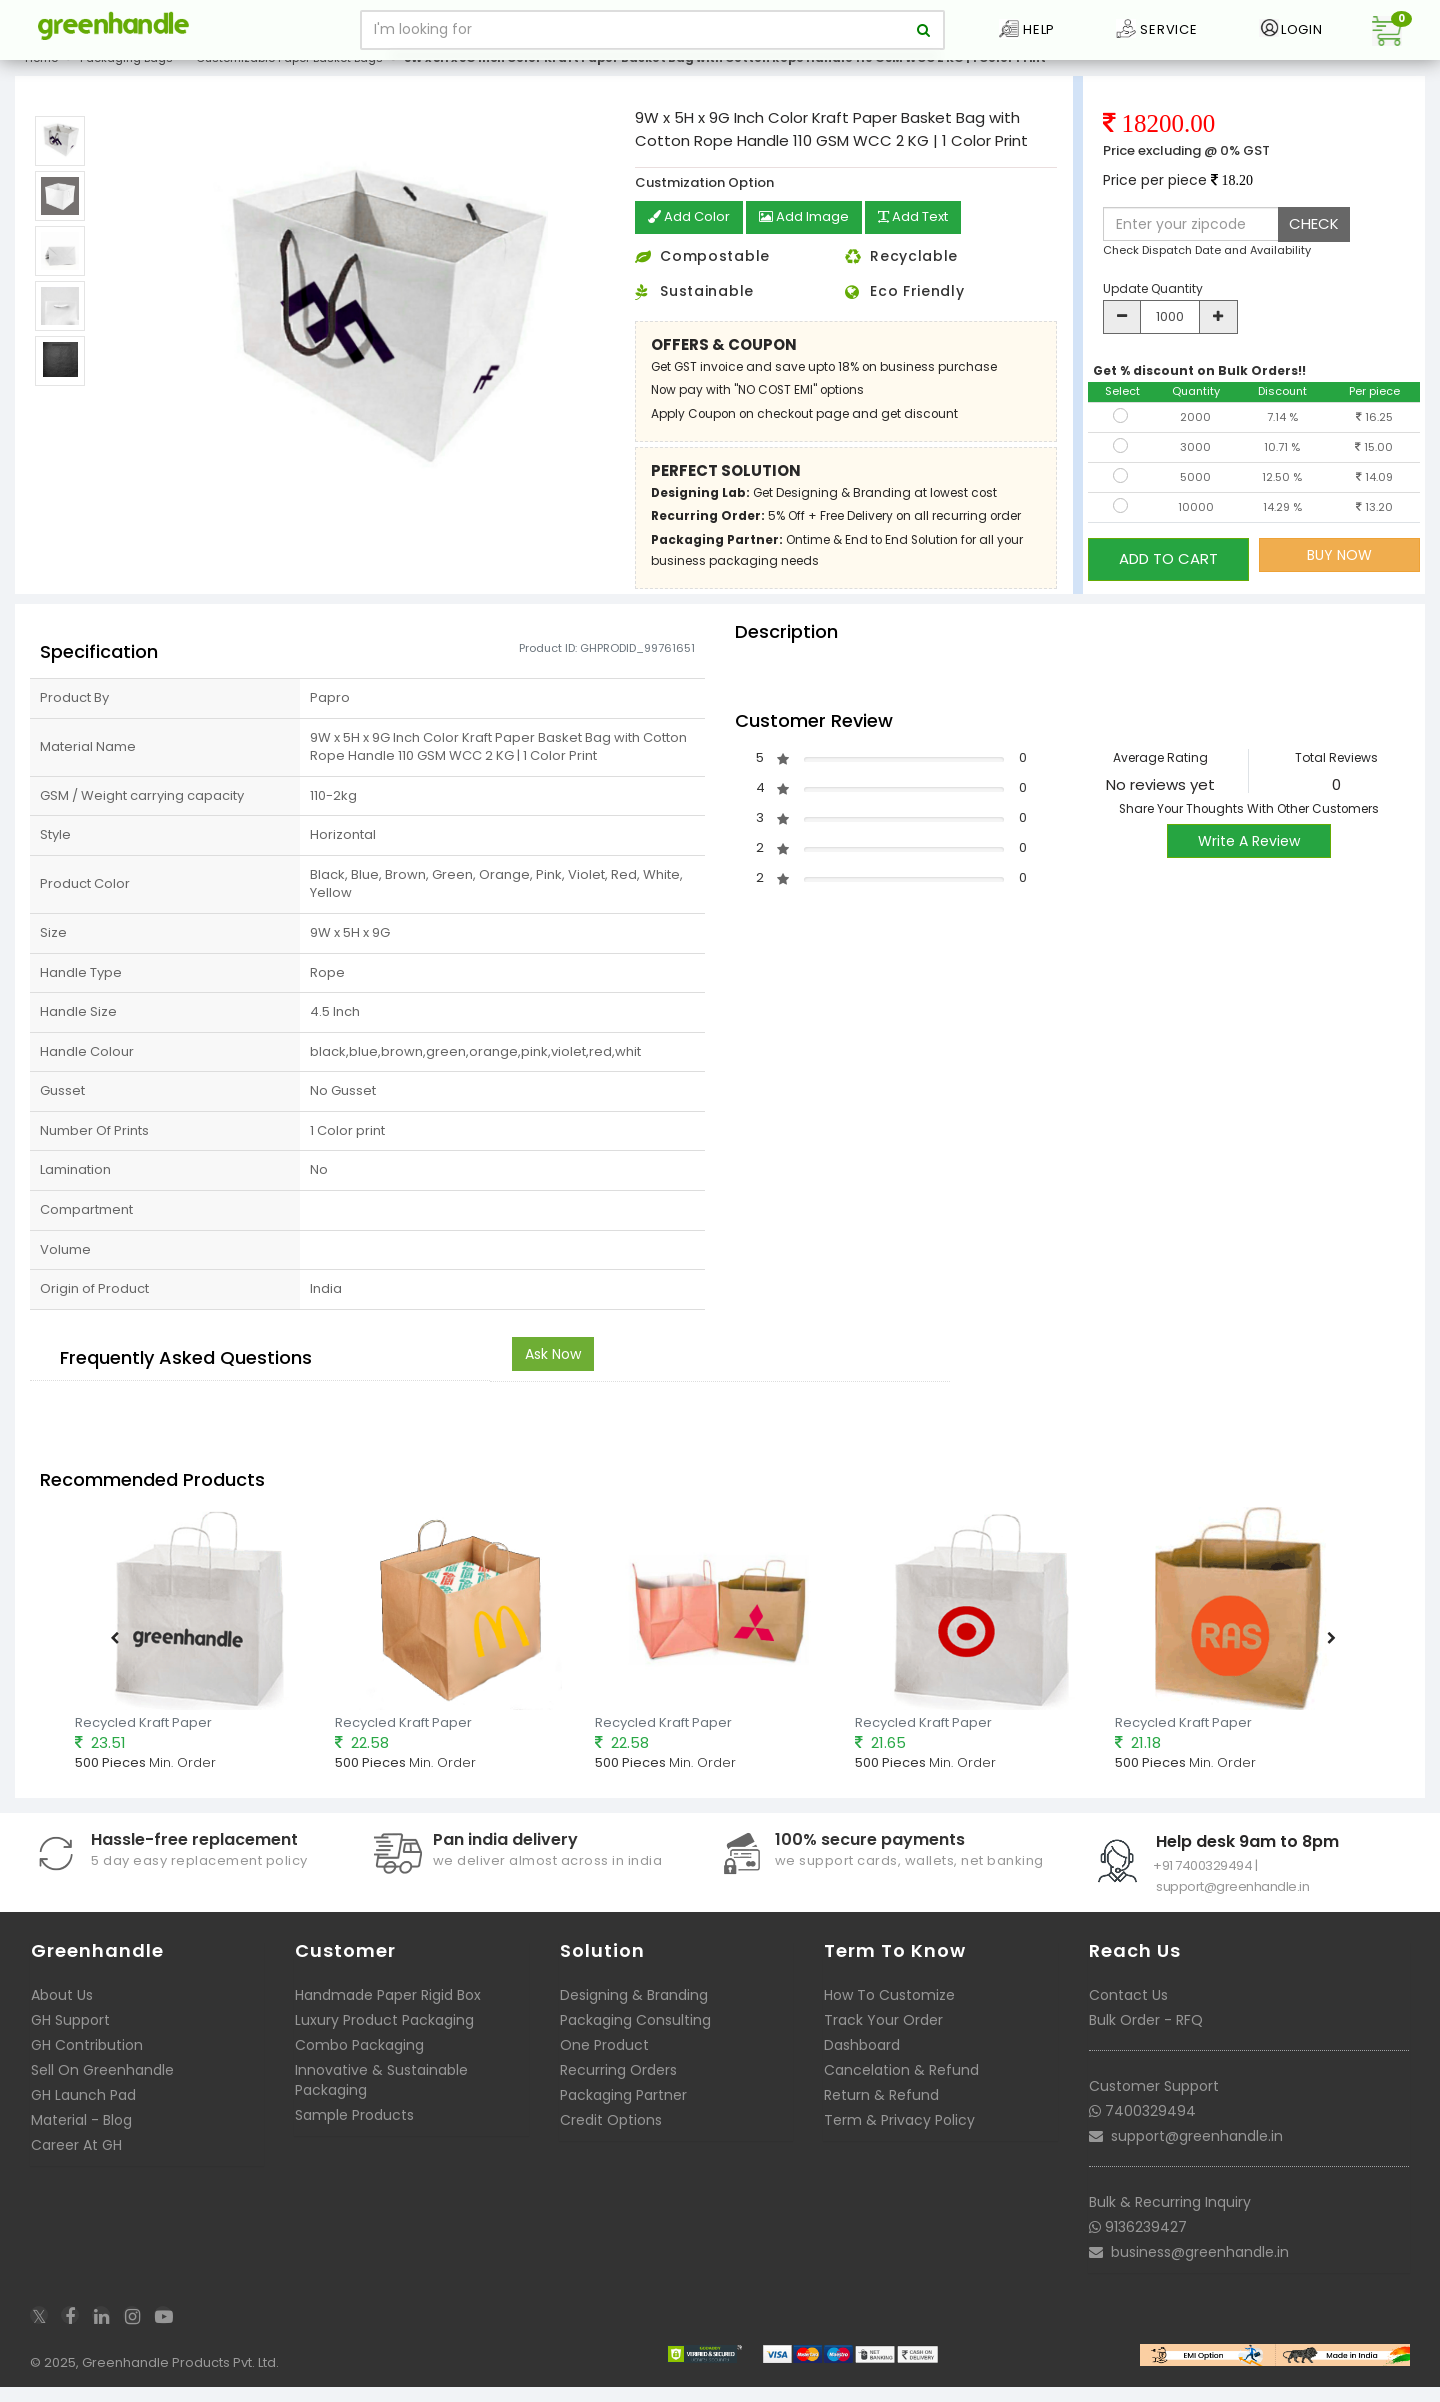  Describe the element at coordinates (635, 2035) in the screenshot. I see `Packaging Consulting` at that location.